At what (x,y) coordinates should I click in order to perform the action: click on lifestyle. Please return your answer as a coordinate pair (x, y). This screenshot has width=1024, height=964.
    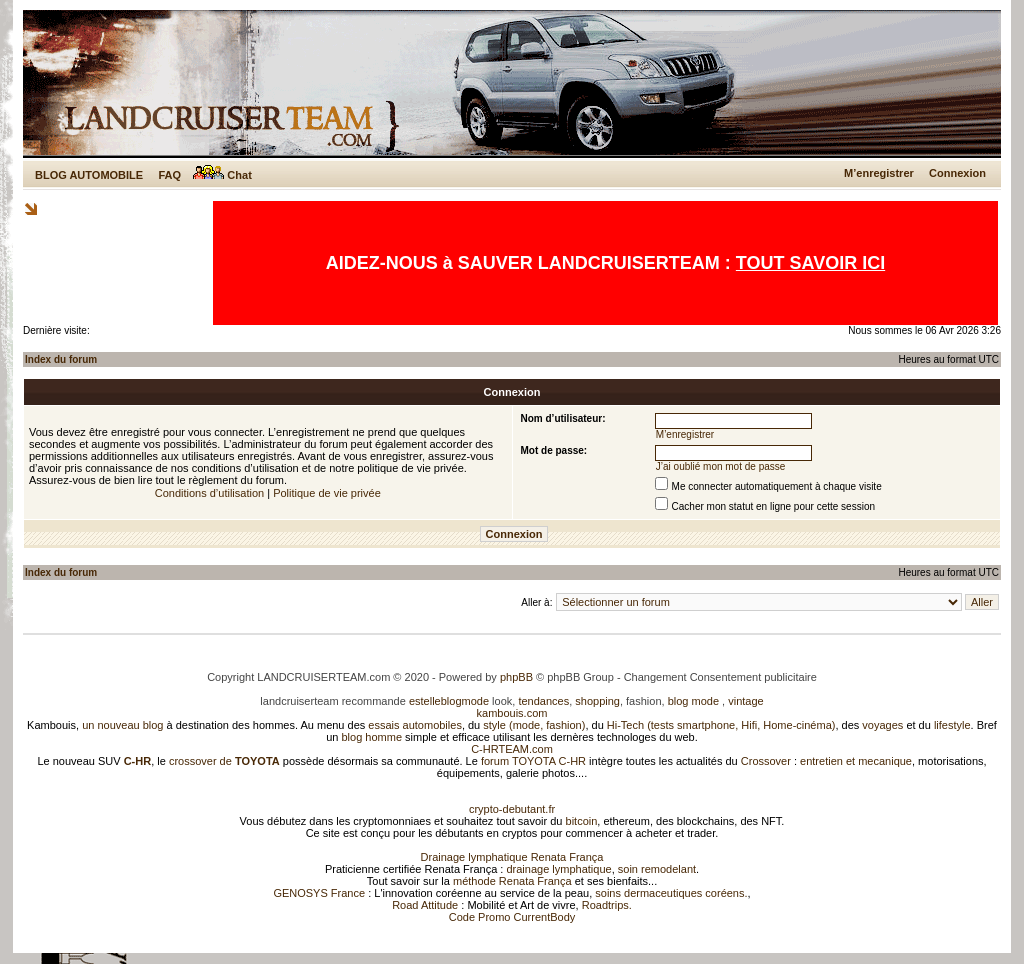
    Looking at the image, I should click on (952, 725).